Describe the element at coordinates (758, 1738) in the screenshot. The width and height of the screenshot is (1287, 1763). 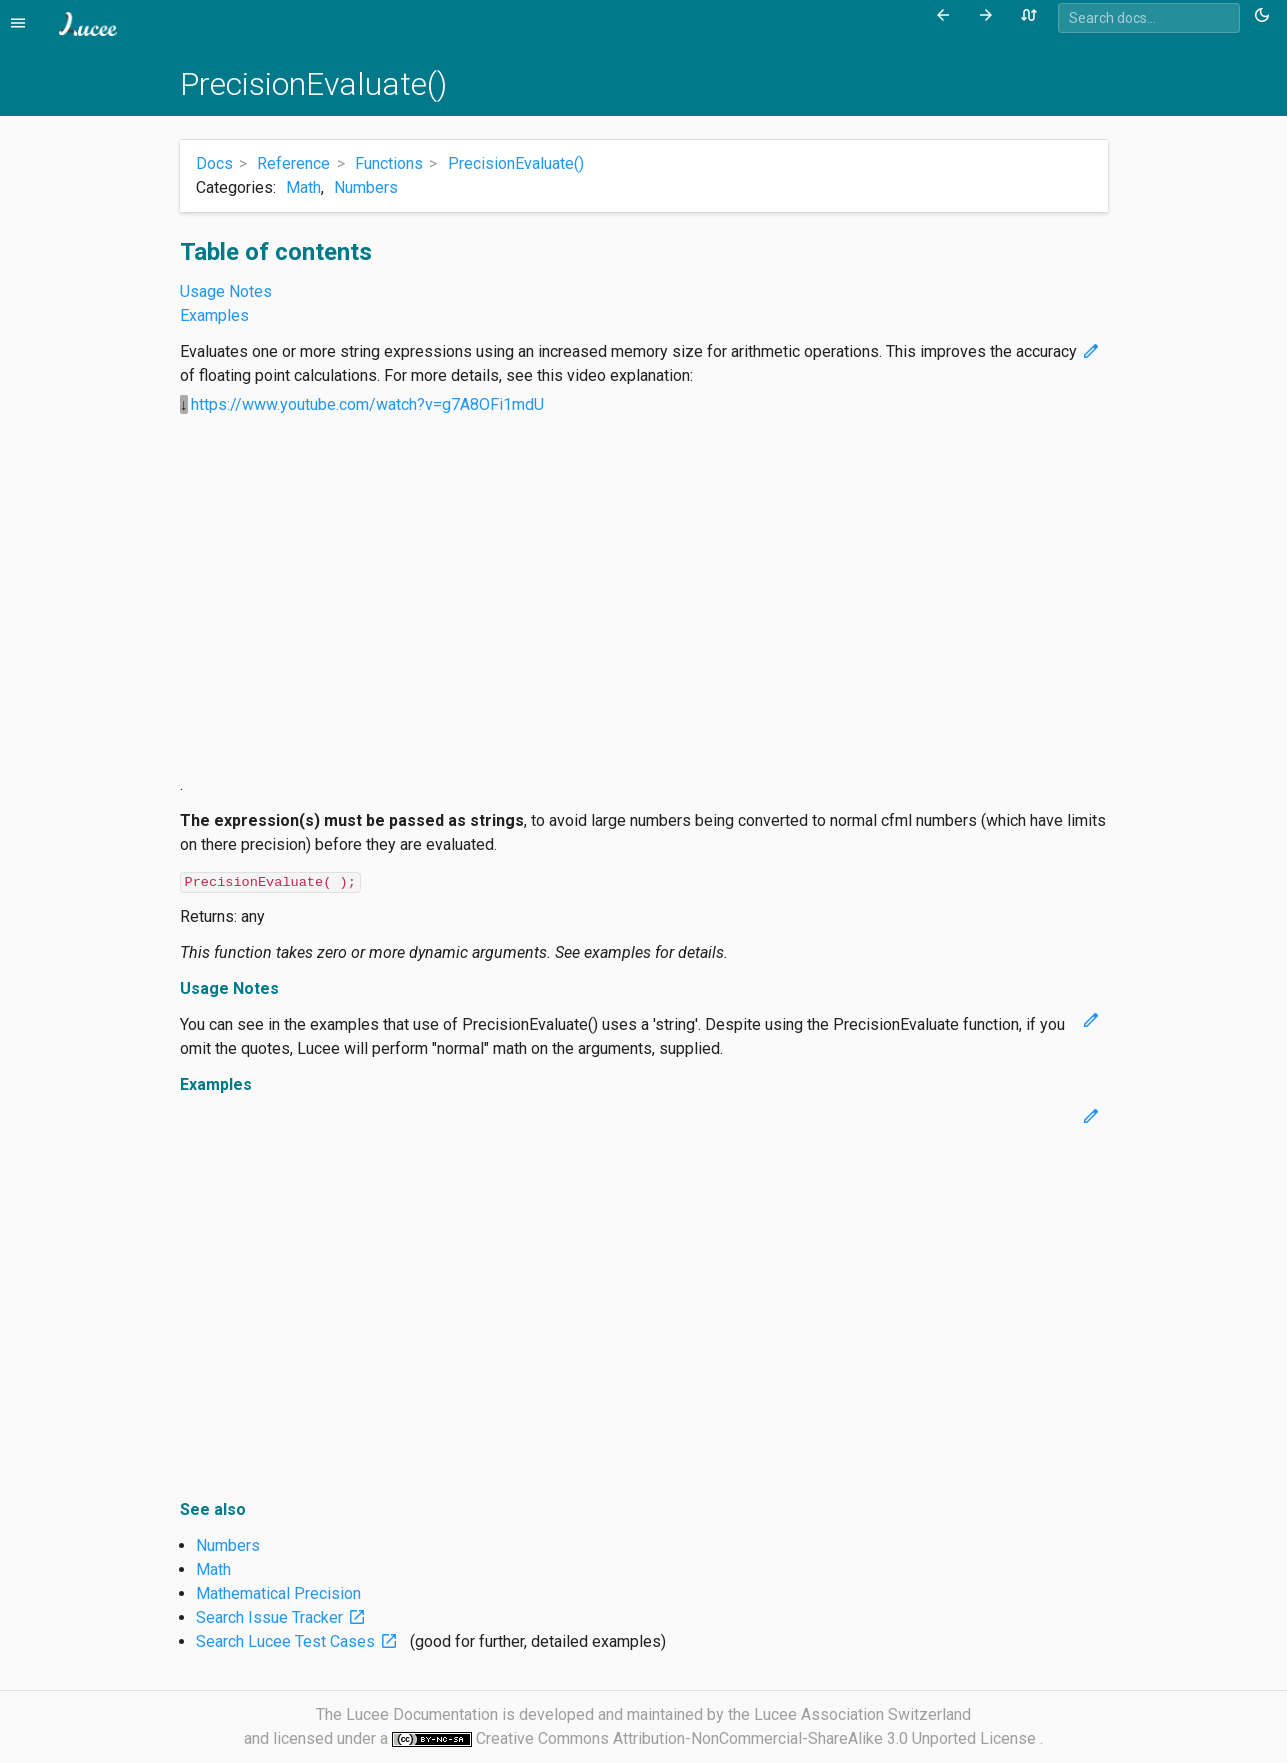
I see `Creative Commons Attribution-NonCommercial-ShareAlike 3.0 Unported License` at that location.